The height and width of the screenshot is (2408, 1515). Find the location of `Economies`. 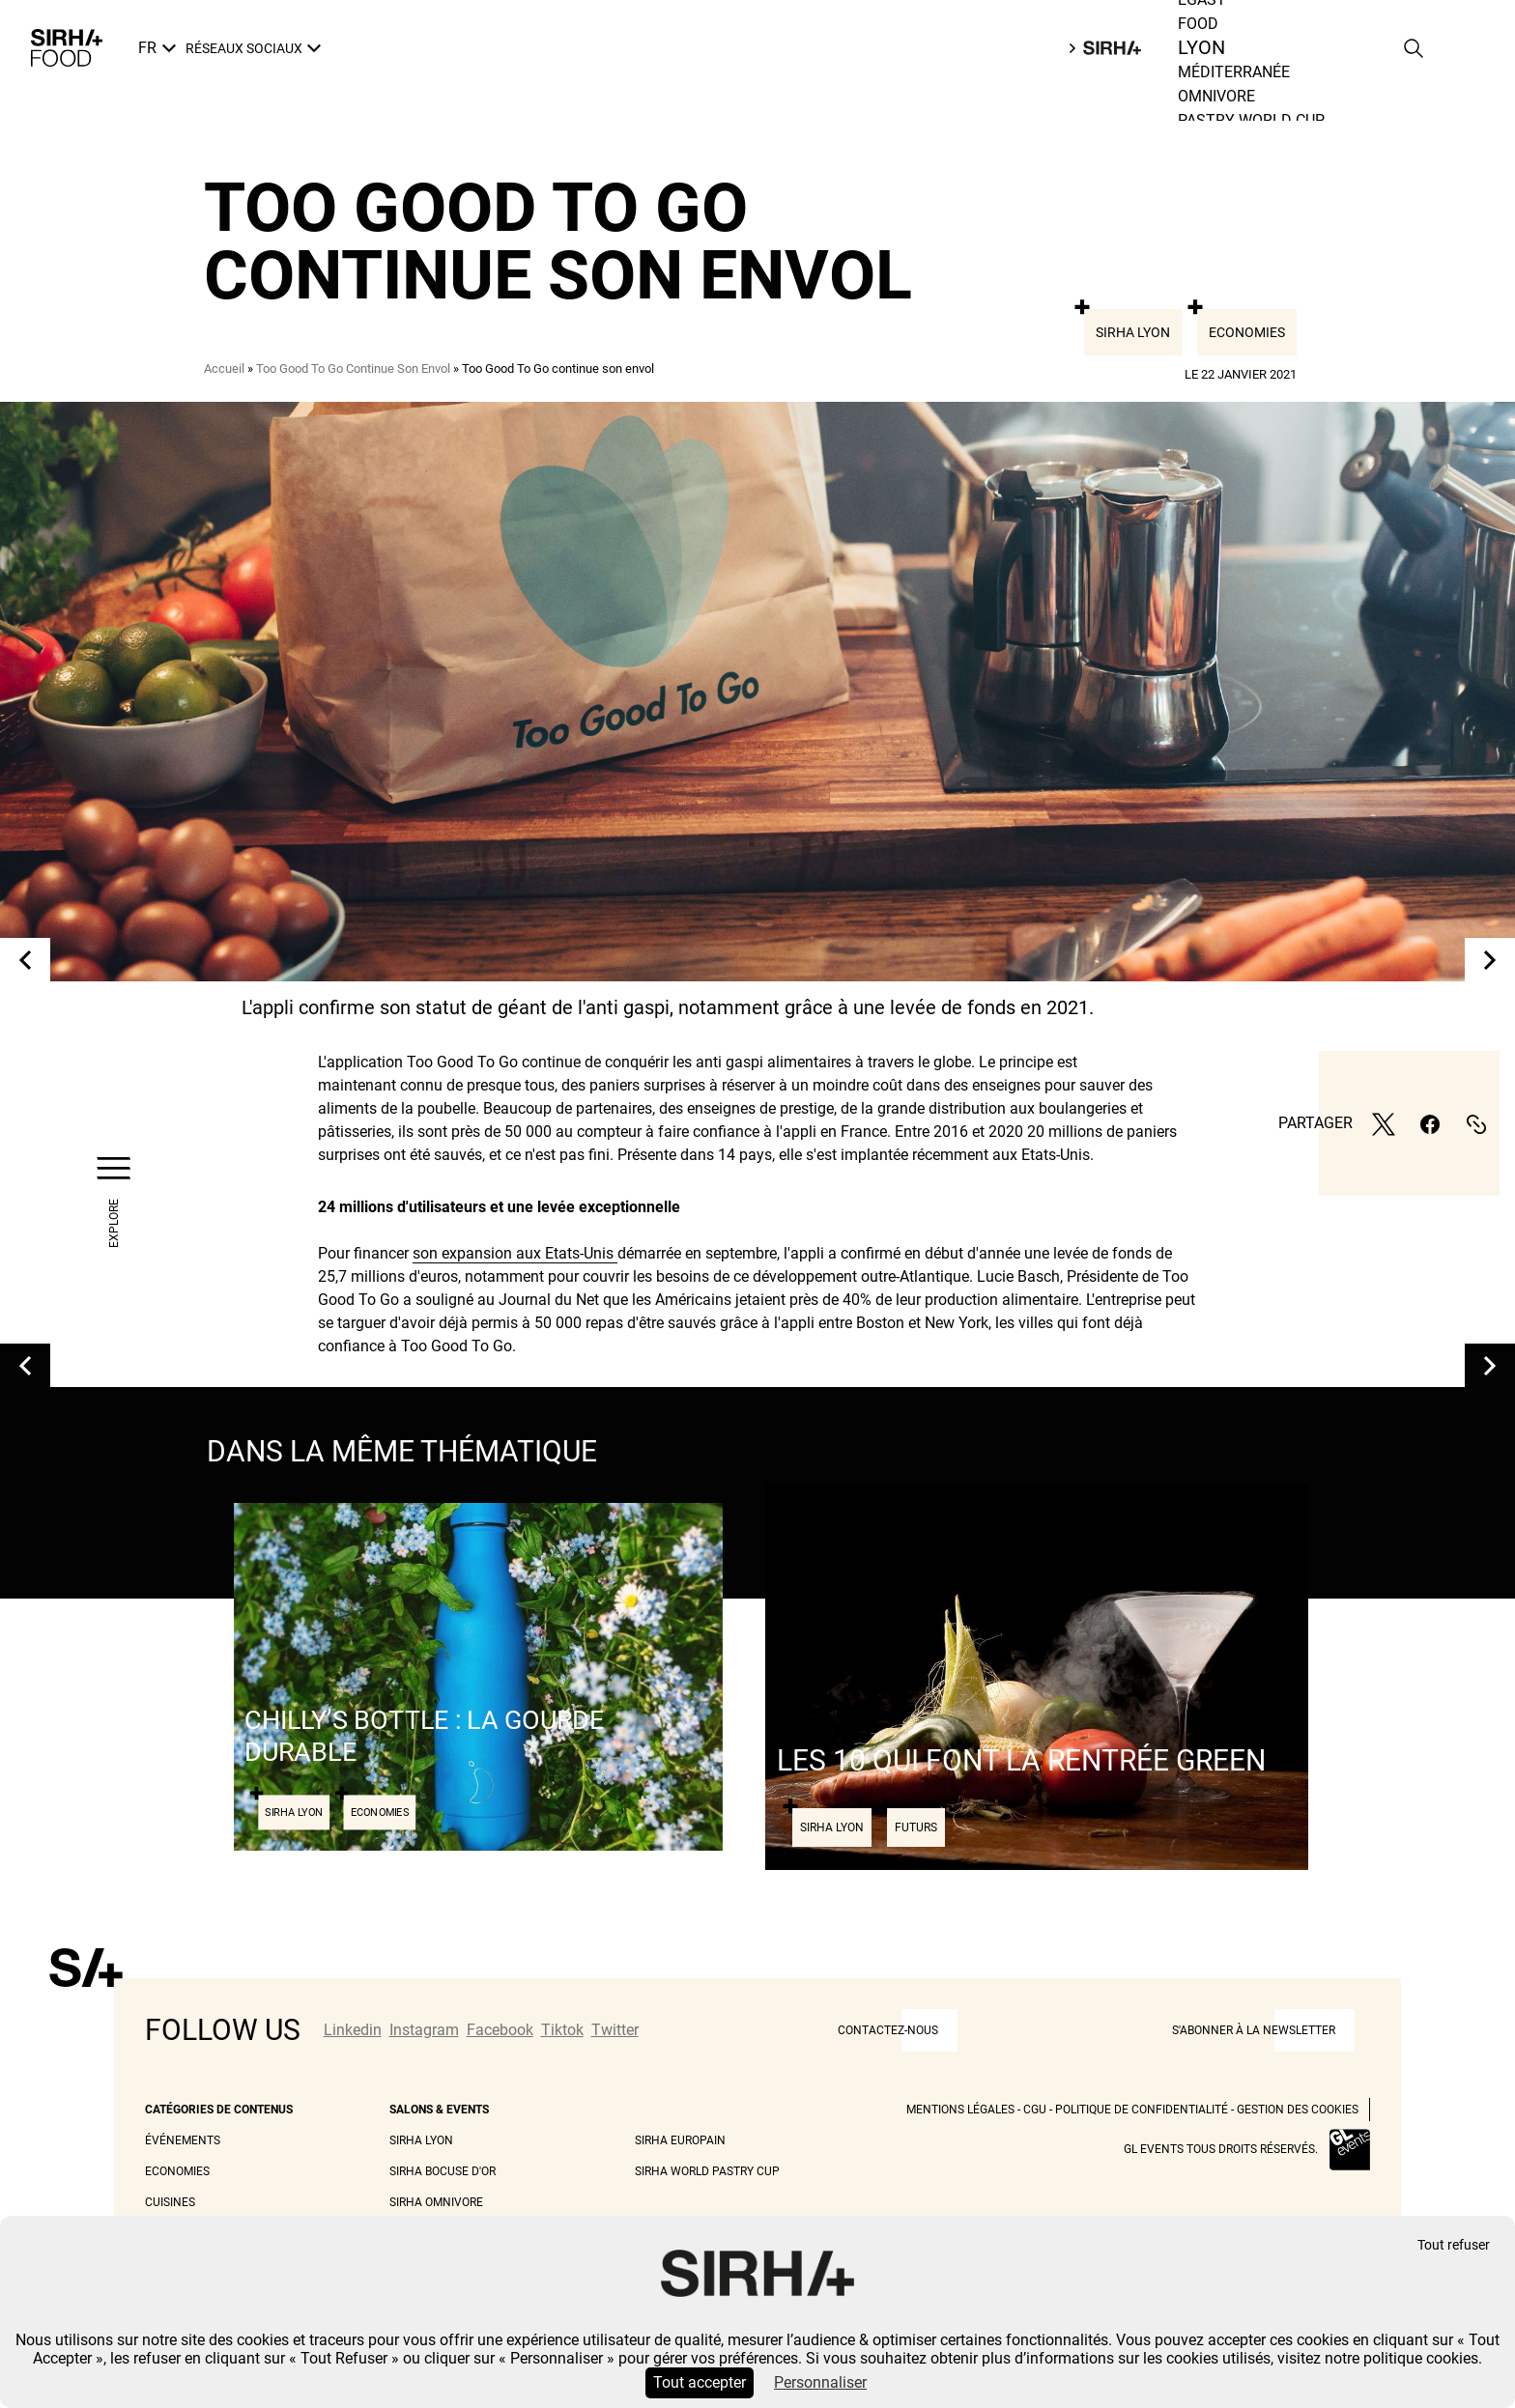

Economies is located at coordinates (1247, 332).